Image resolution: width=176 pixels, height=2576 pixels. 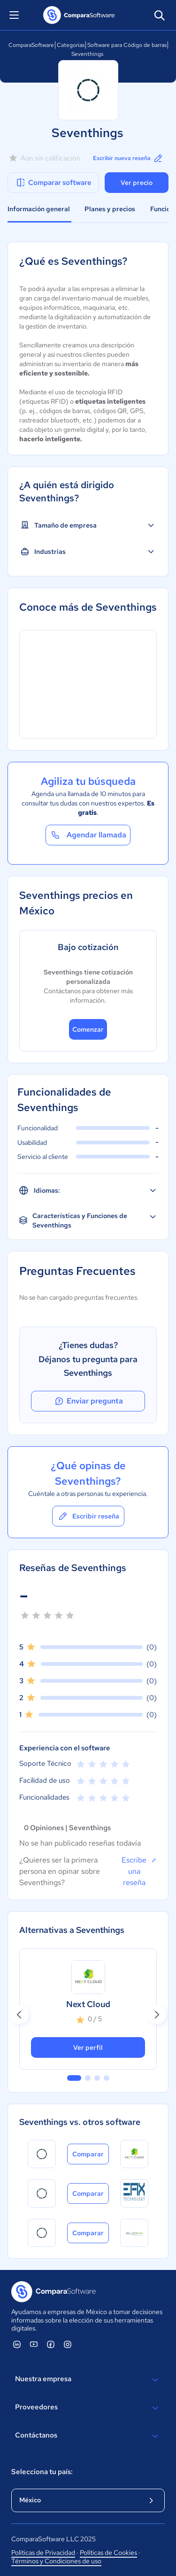 I want to click on Ver precio, so click(x=137, y=182).